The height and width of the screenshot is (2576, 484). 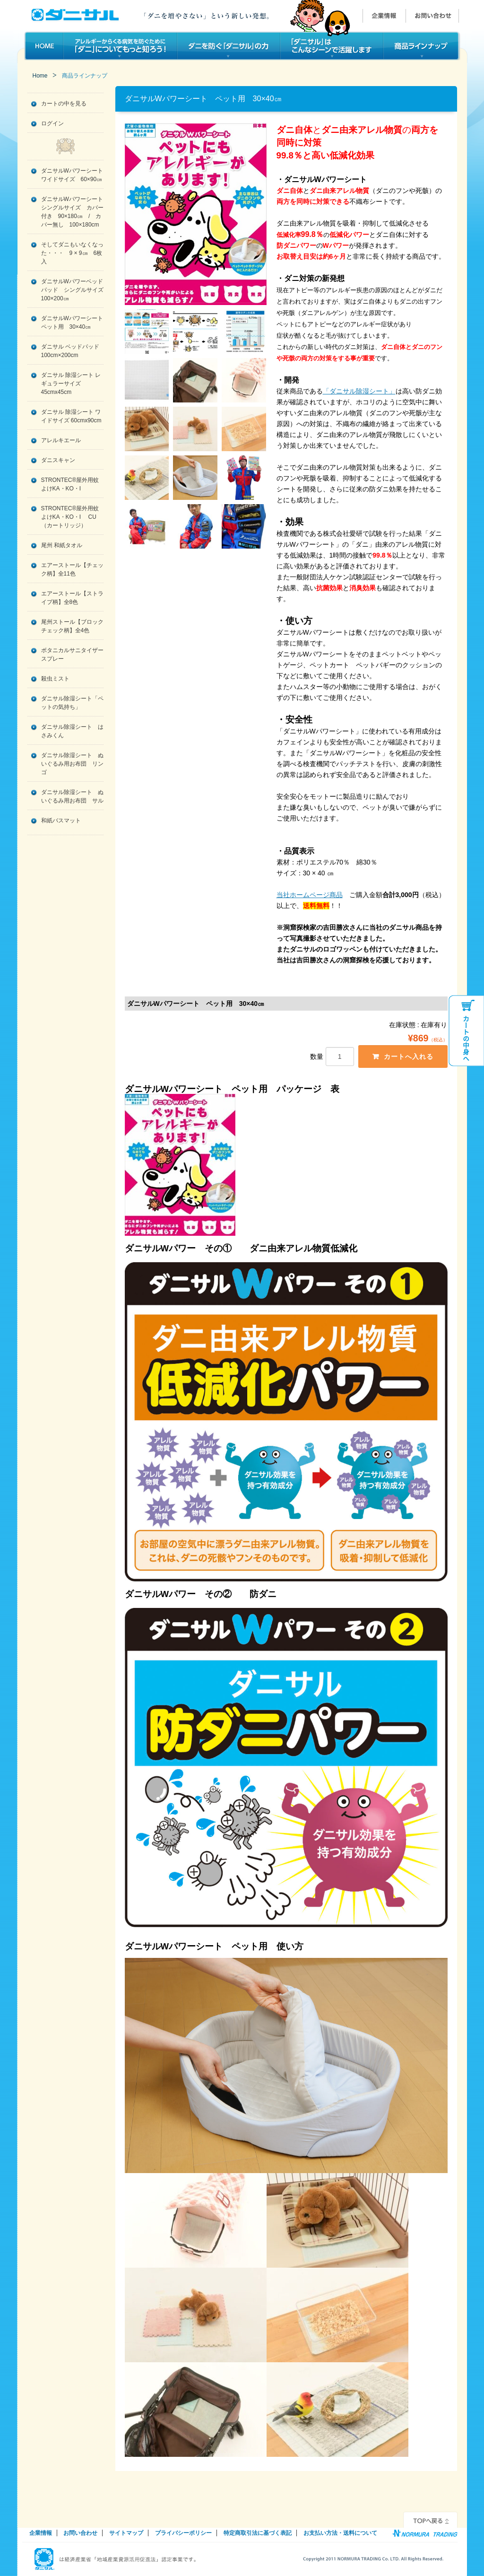 I want to click on 「ダニサル除湿シート」, so click(x=359, y=391).